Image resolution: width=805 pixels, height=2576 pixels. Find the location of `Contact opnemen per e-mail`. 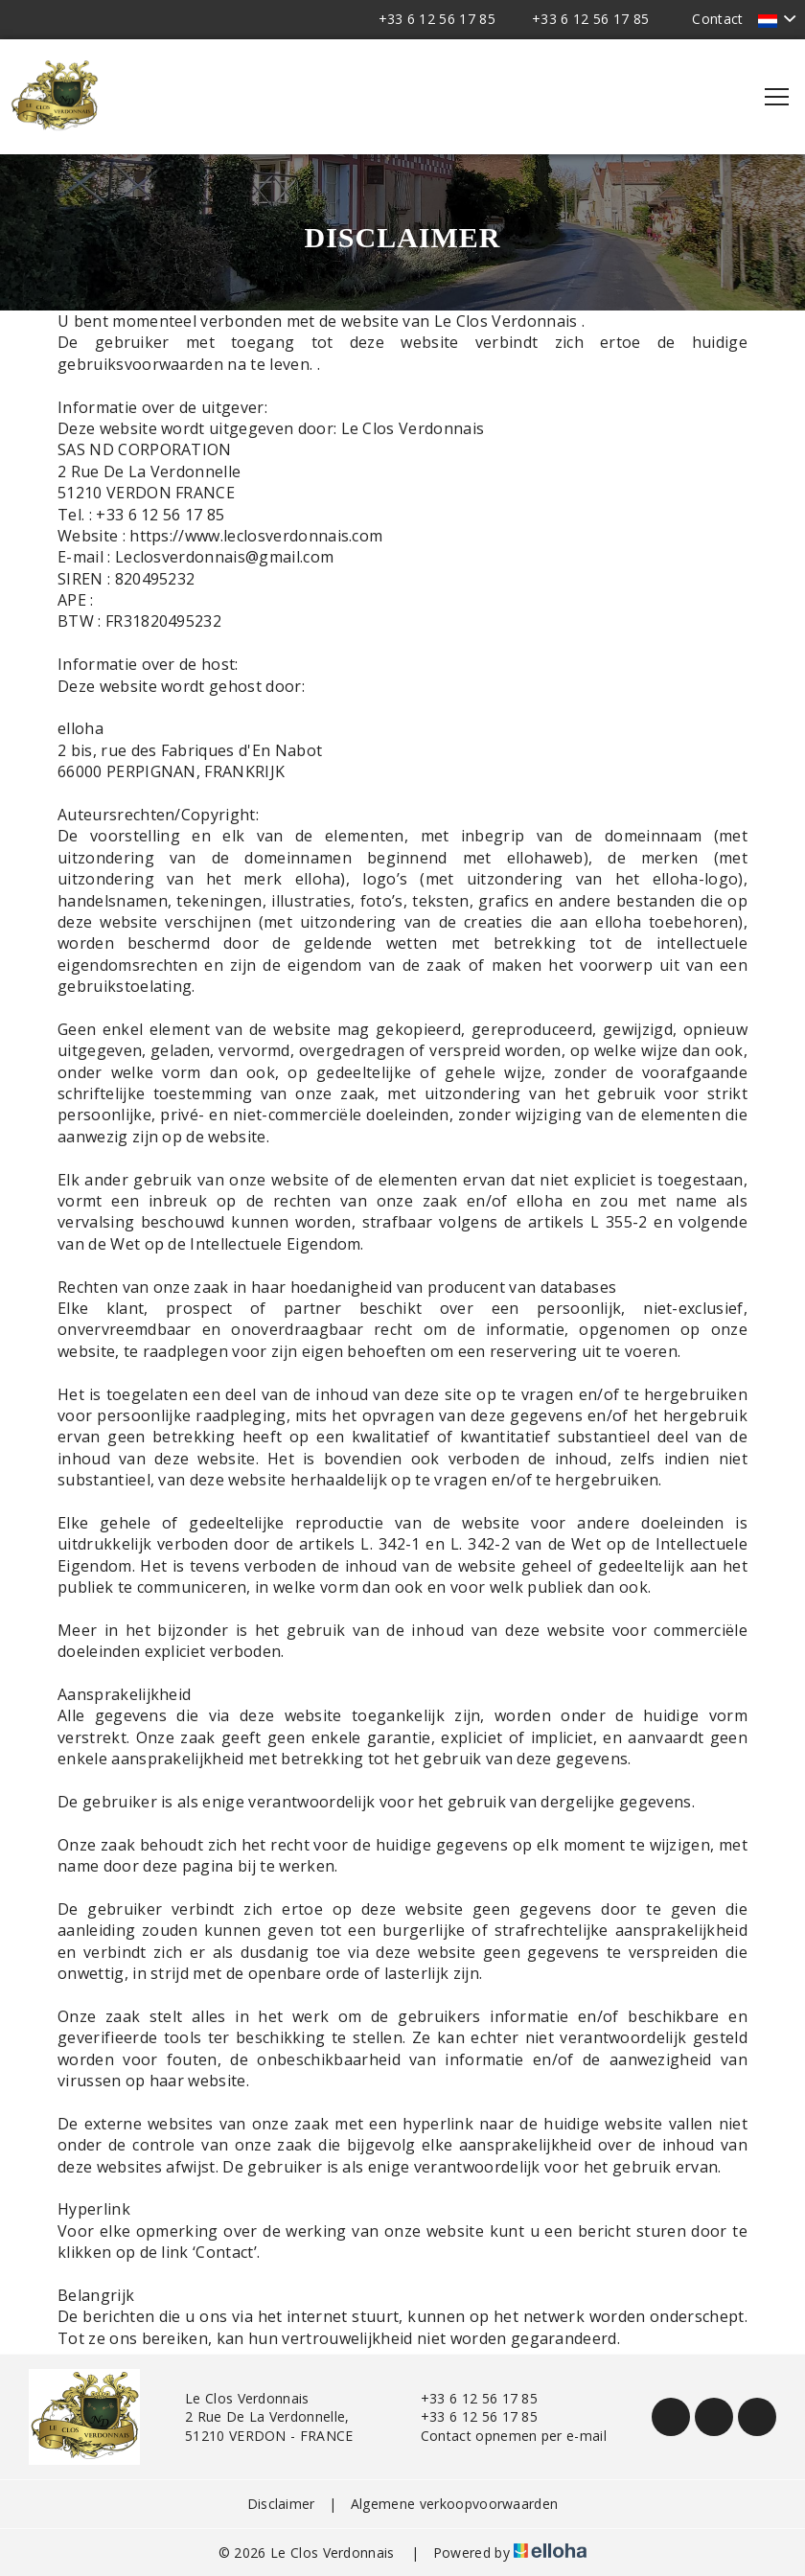

Contact opnemen per e-mail is located at coordinates (503, 2435).